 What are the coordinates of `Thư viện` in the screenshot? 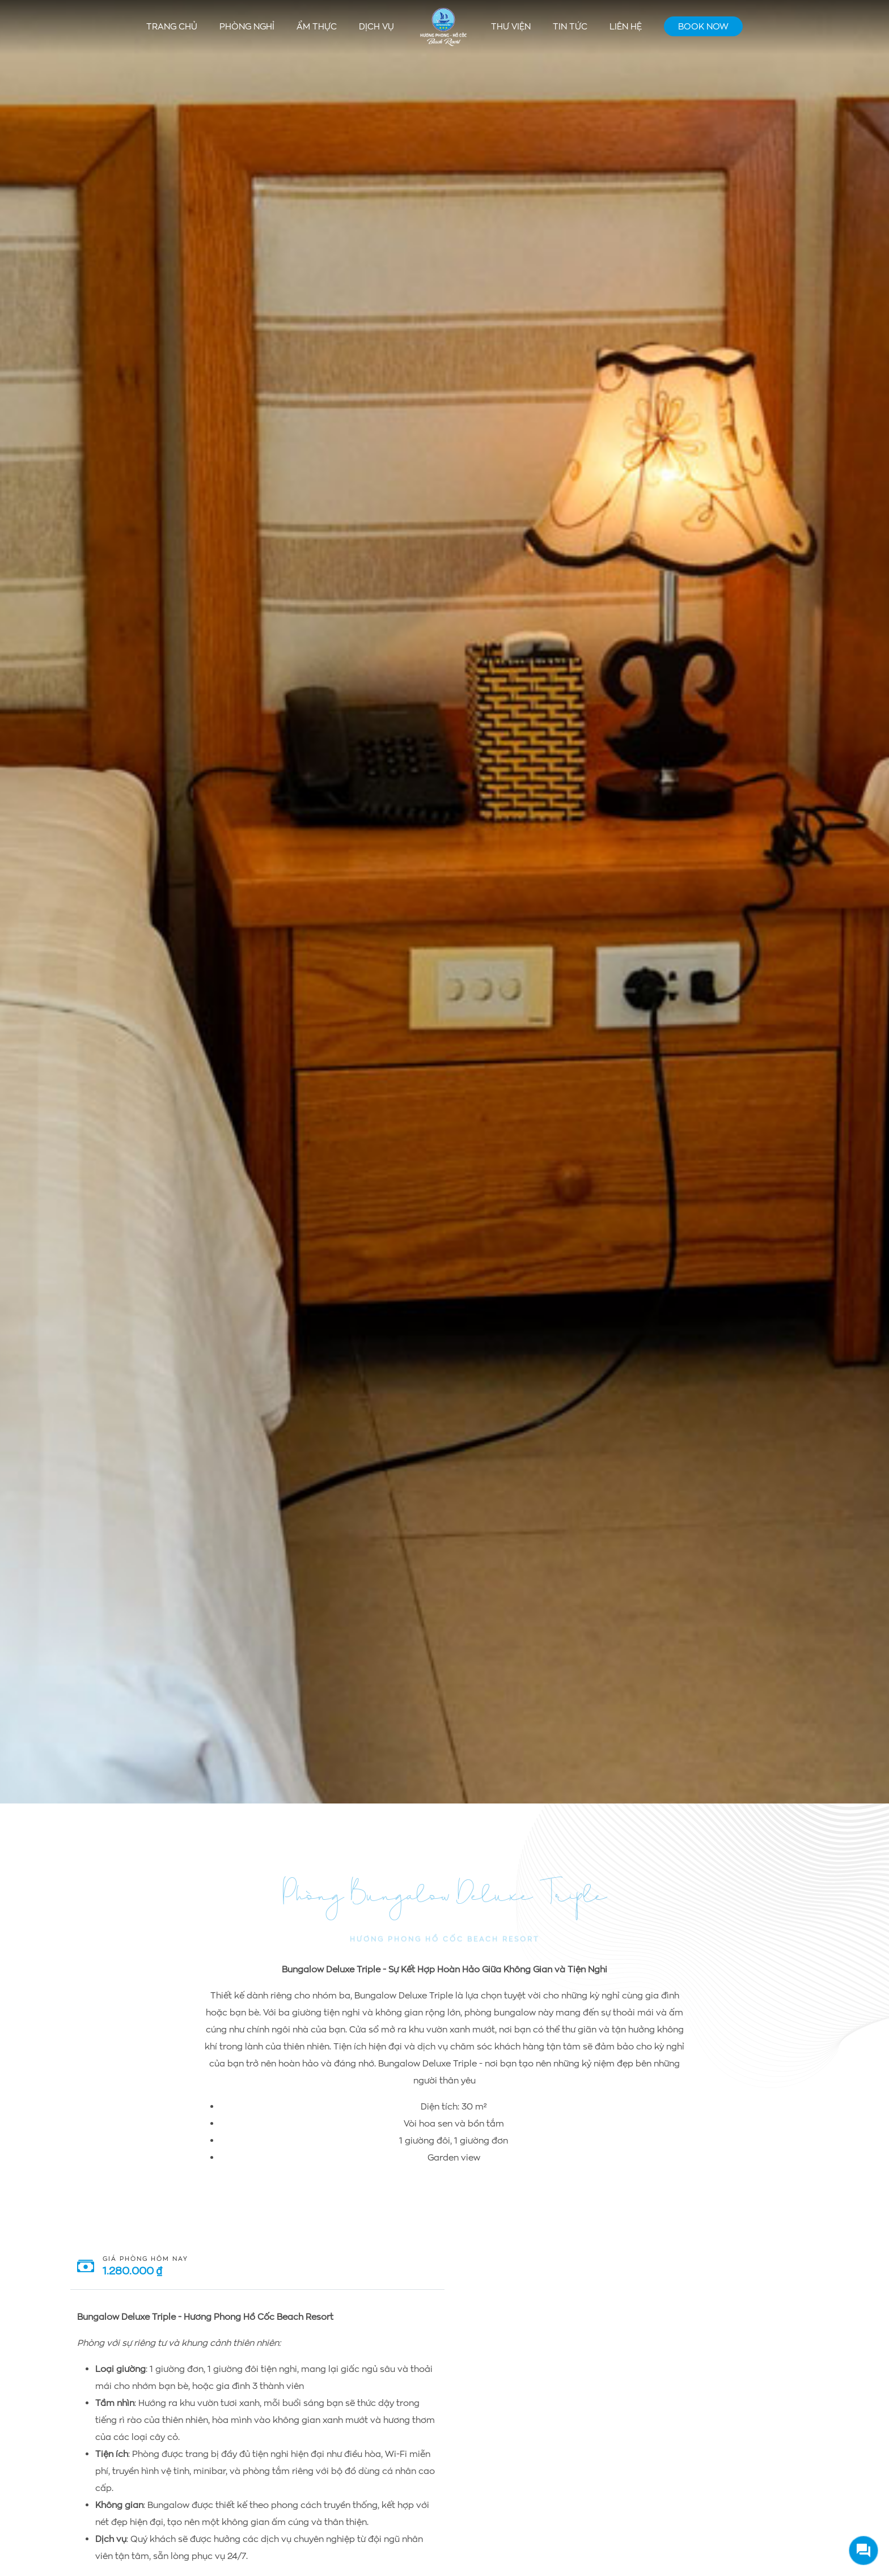 It's located at (511, 26).